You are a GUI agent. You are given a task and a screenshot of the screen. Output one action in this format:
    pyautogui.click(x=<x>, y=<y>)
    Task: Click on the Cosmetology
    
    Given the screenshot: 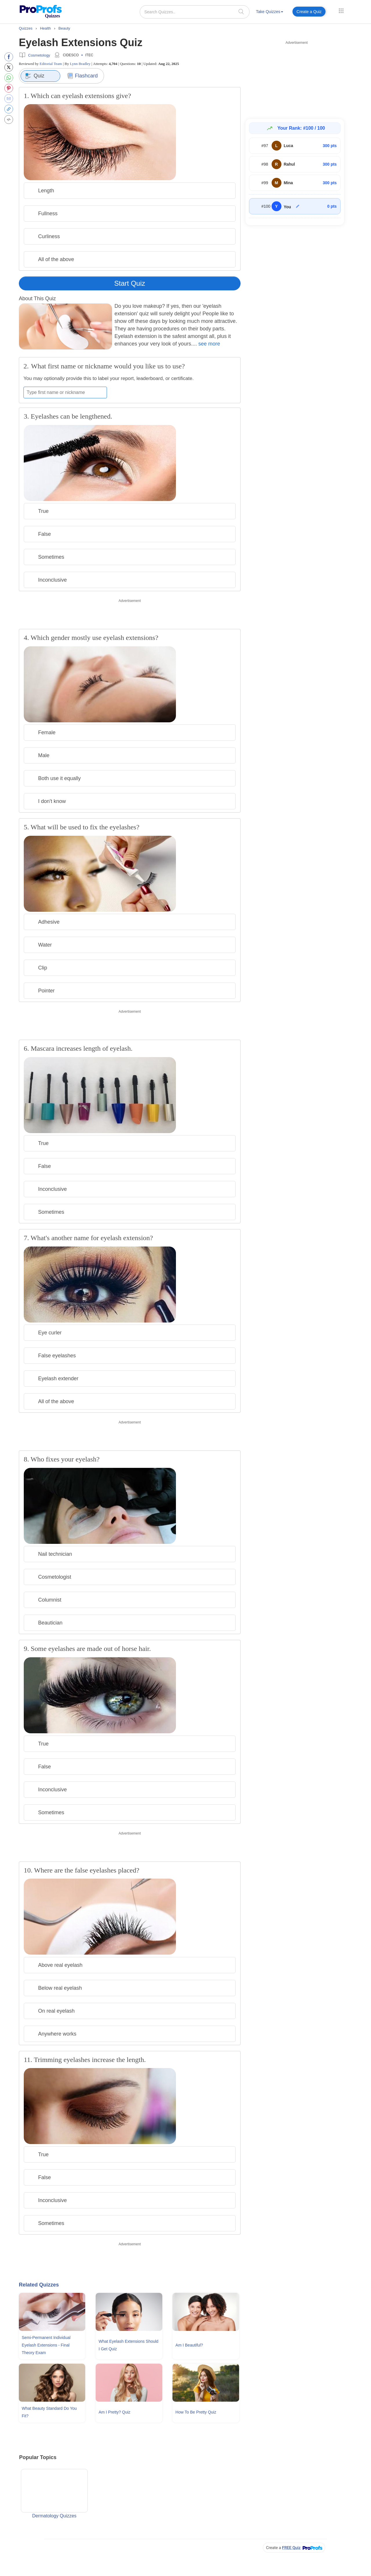 What is the action you would take?
    pyautogui.click(x=39, y=55)
    